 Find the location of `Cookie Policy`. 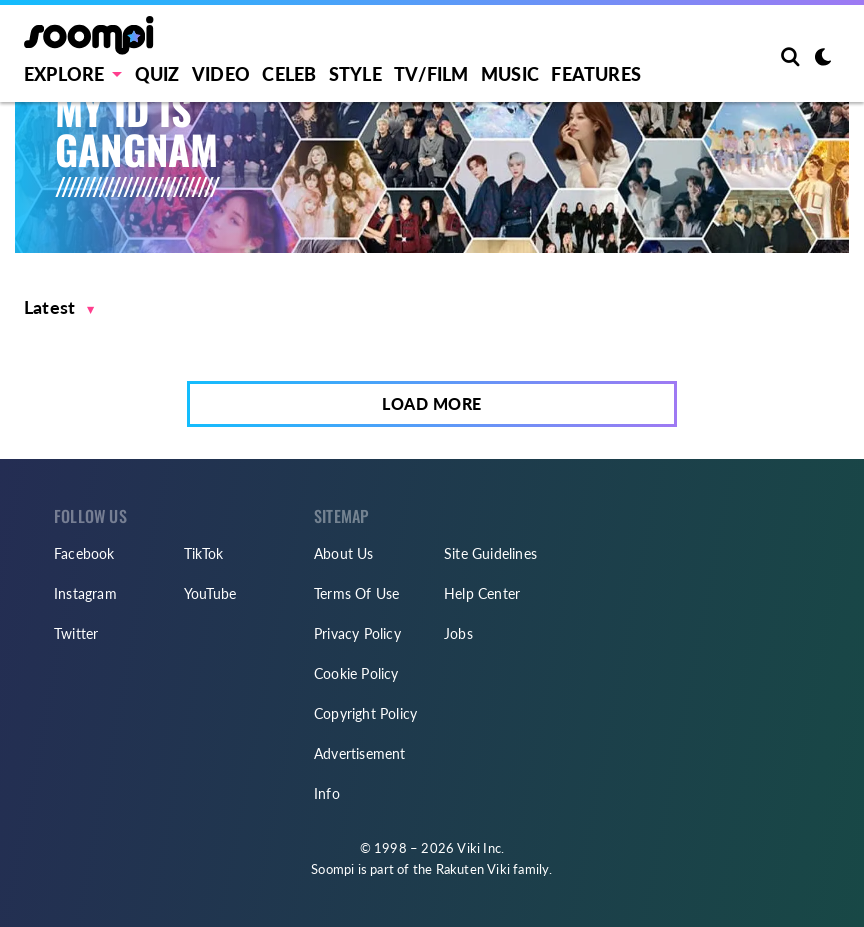

Cookie Policy is located at coordinates (356, 673).